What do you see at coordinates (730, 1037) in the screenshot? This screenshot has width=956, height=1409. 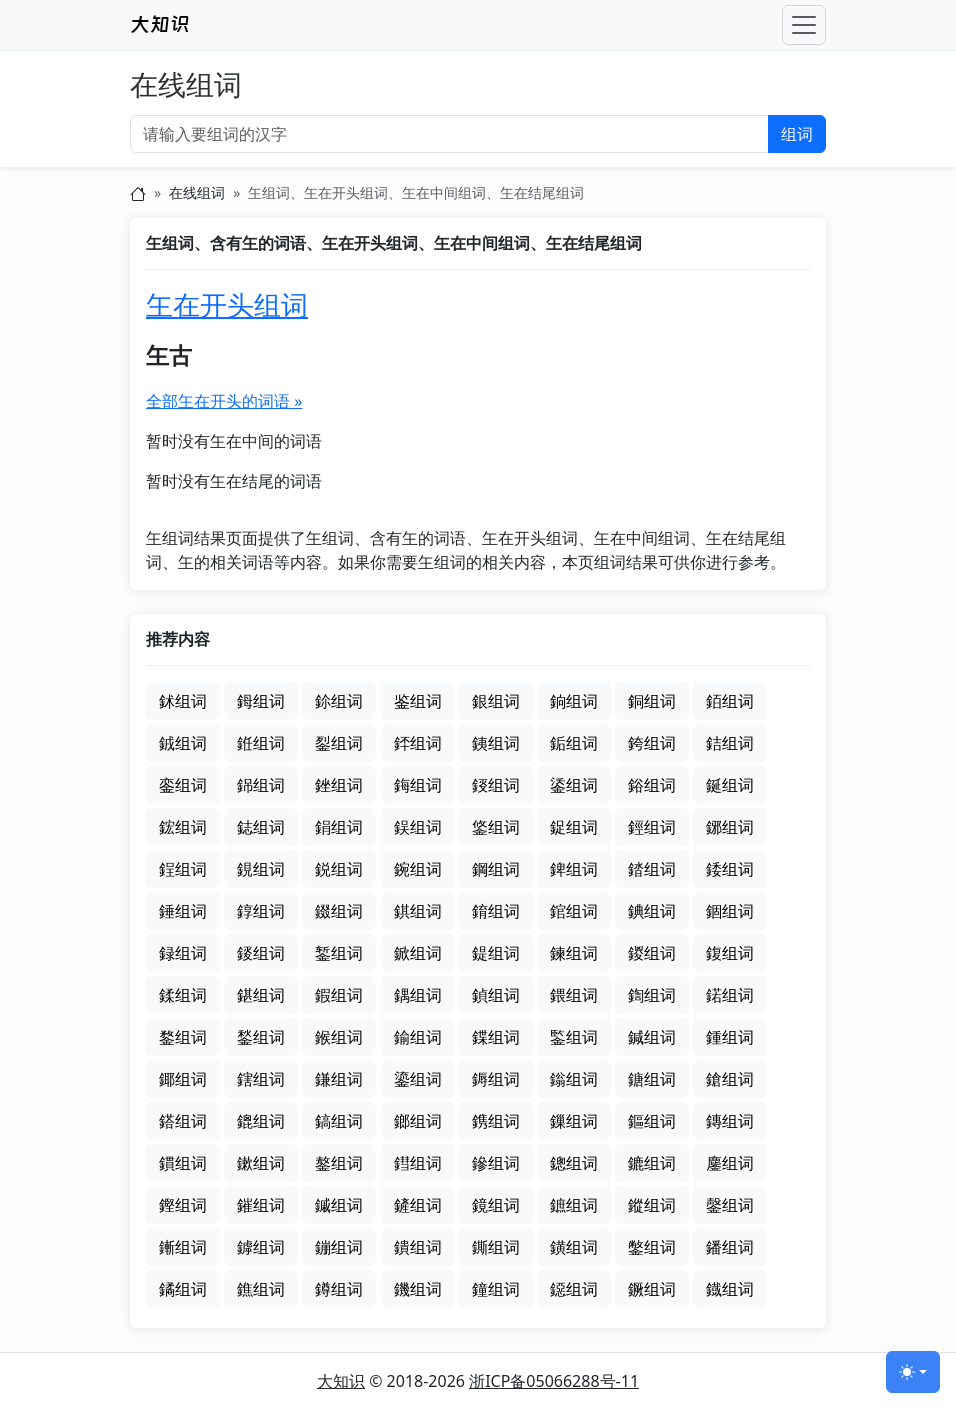 I see `鍾组词` at bounding box center [730, 1037].